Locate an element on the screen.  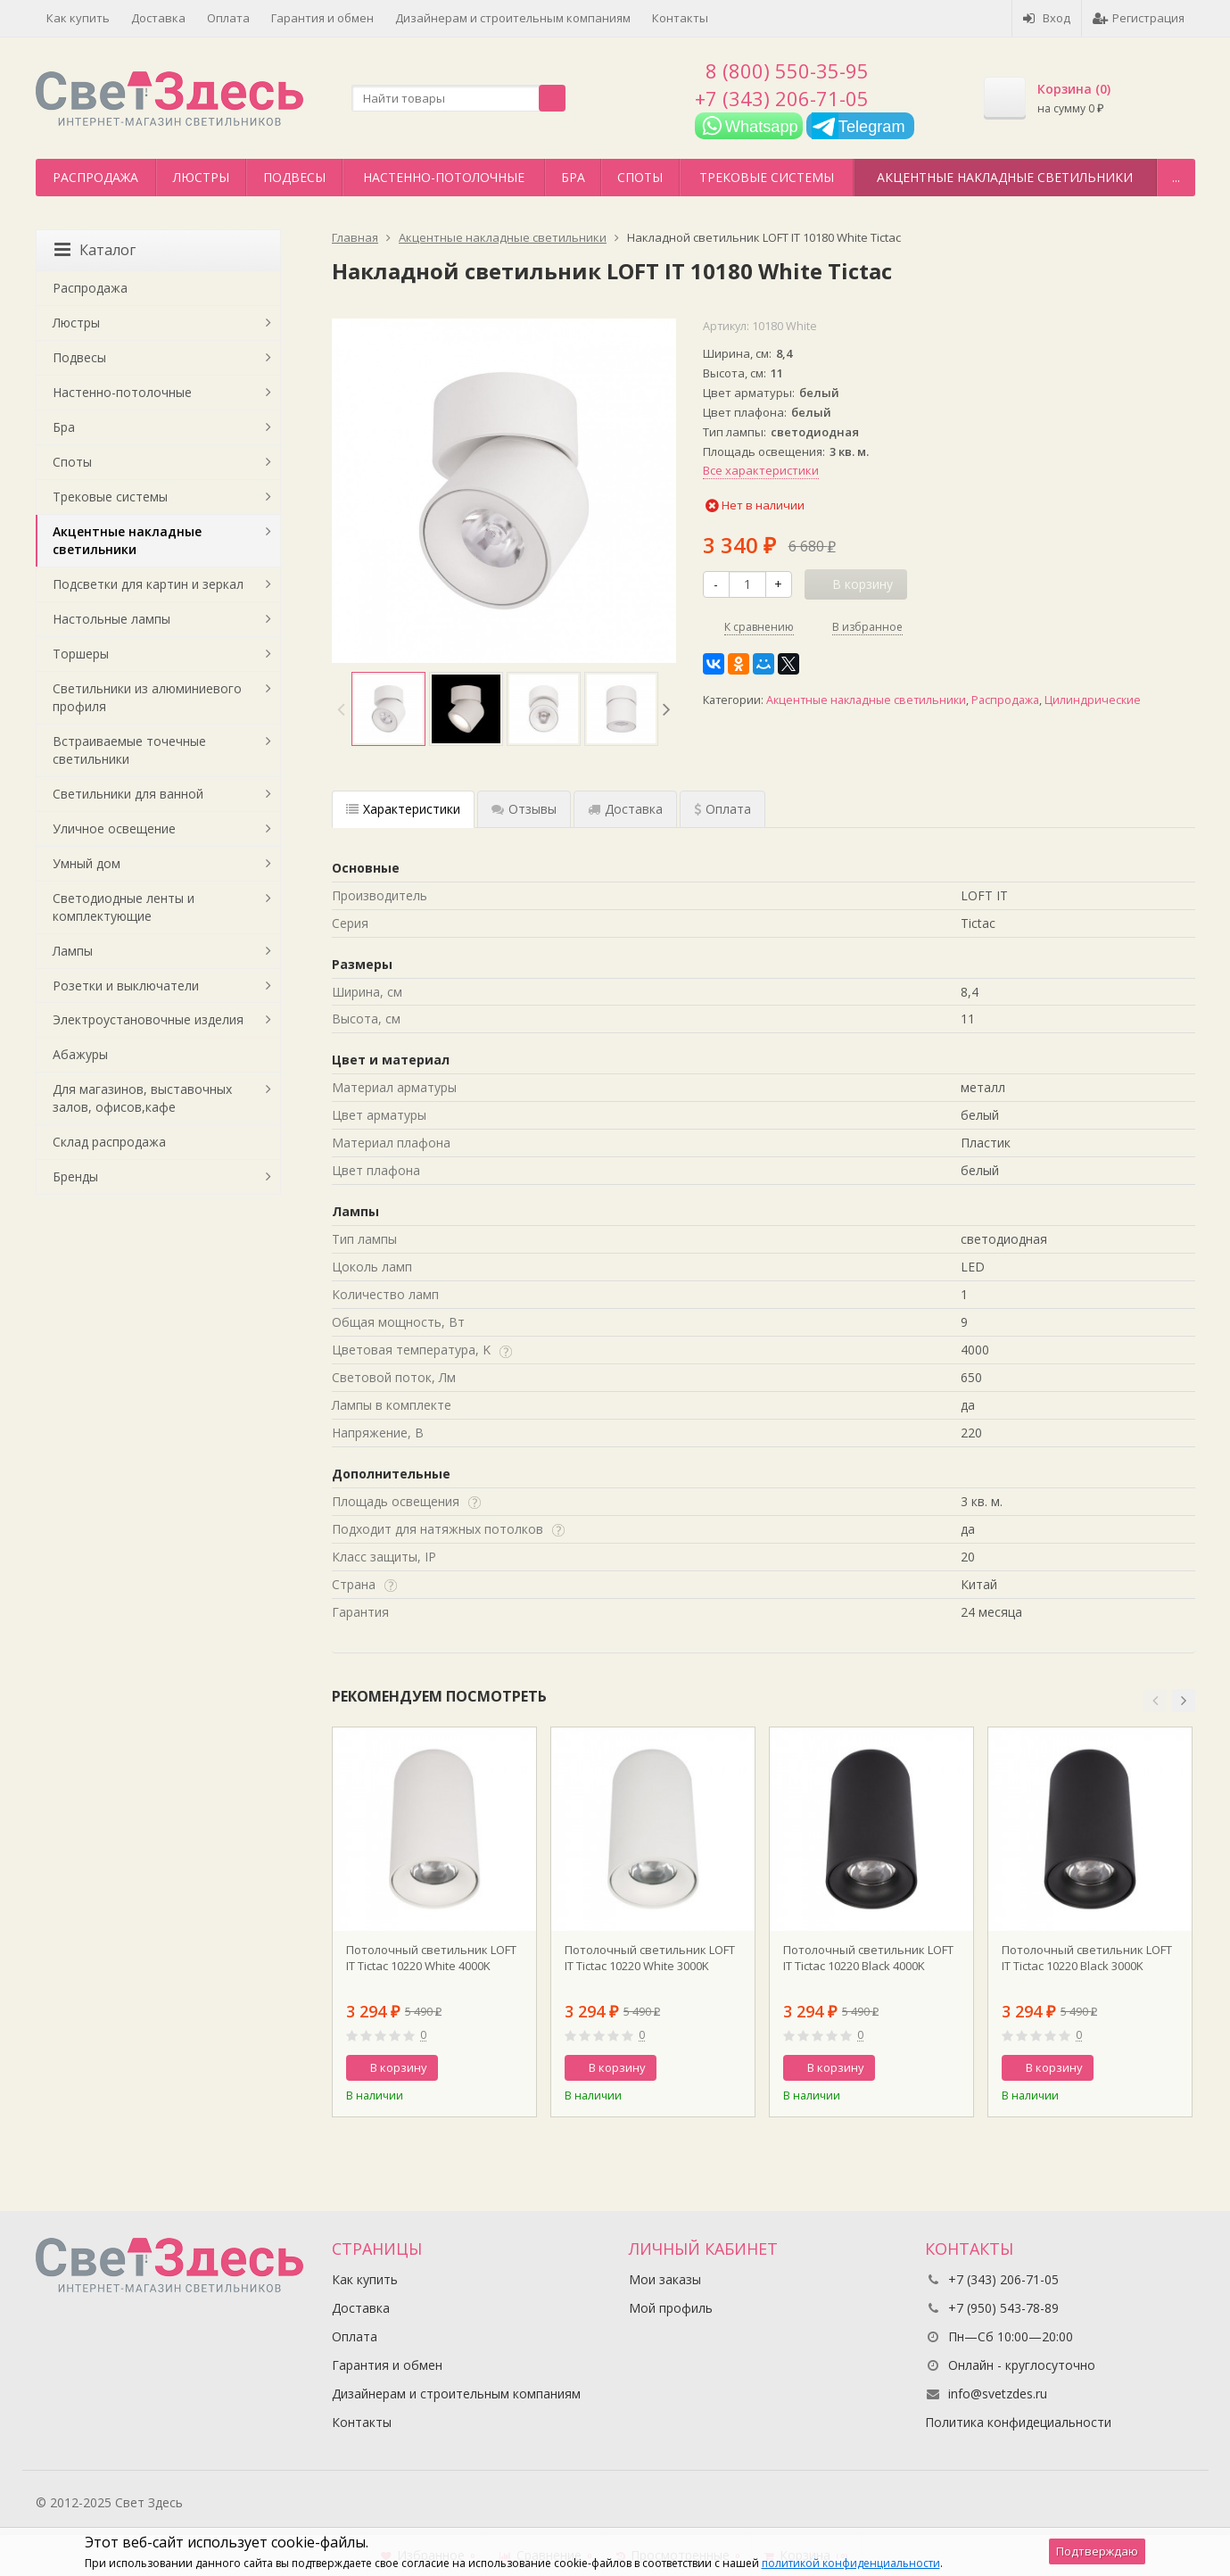
Склад распродажа is located at coordinates (109, 1141).